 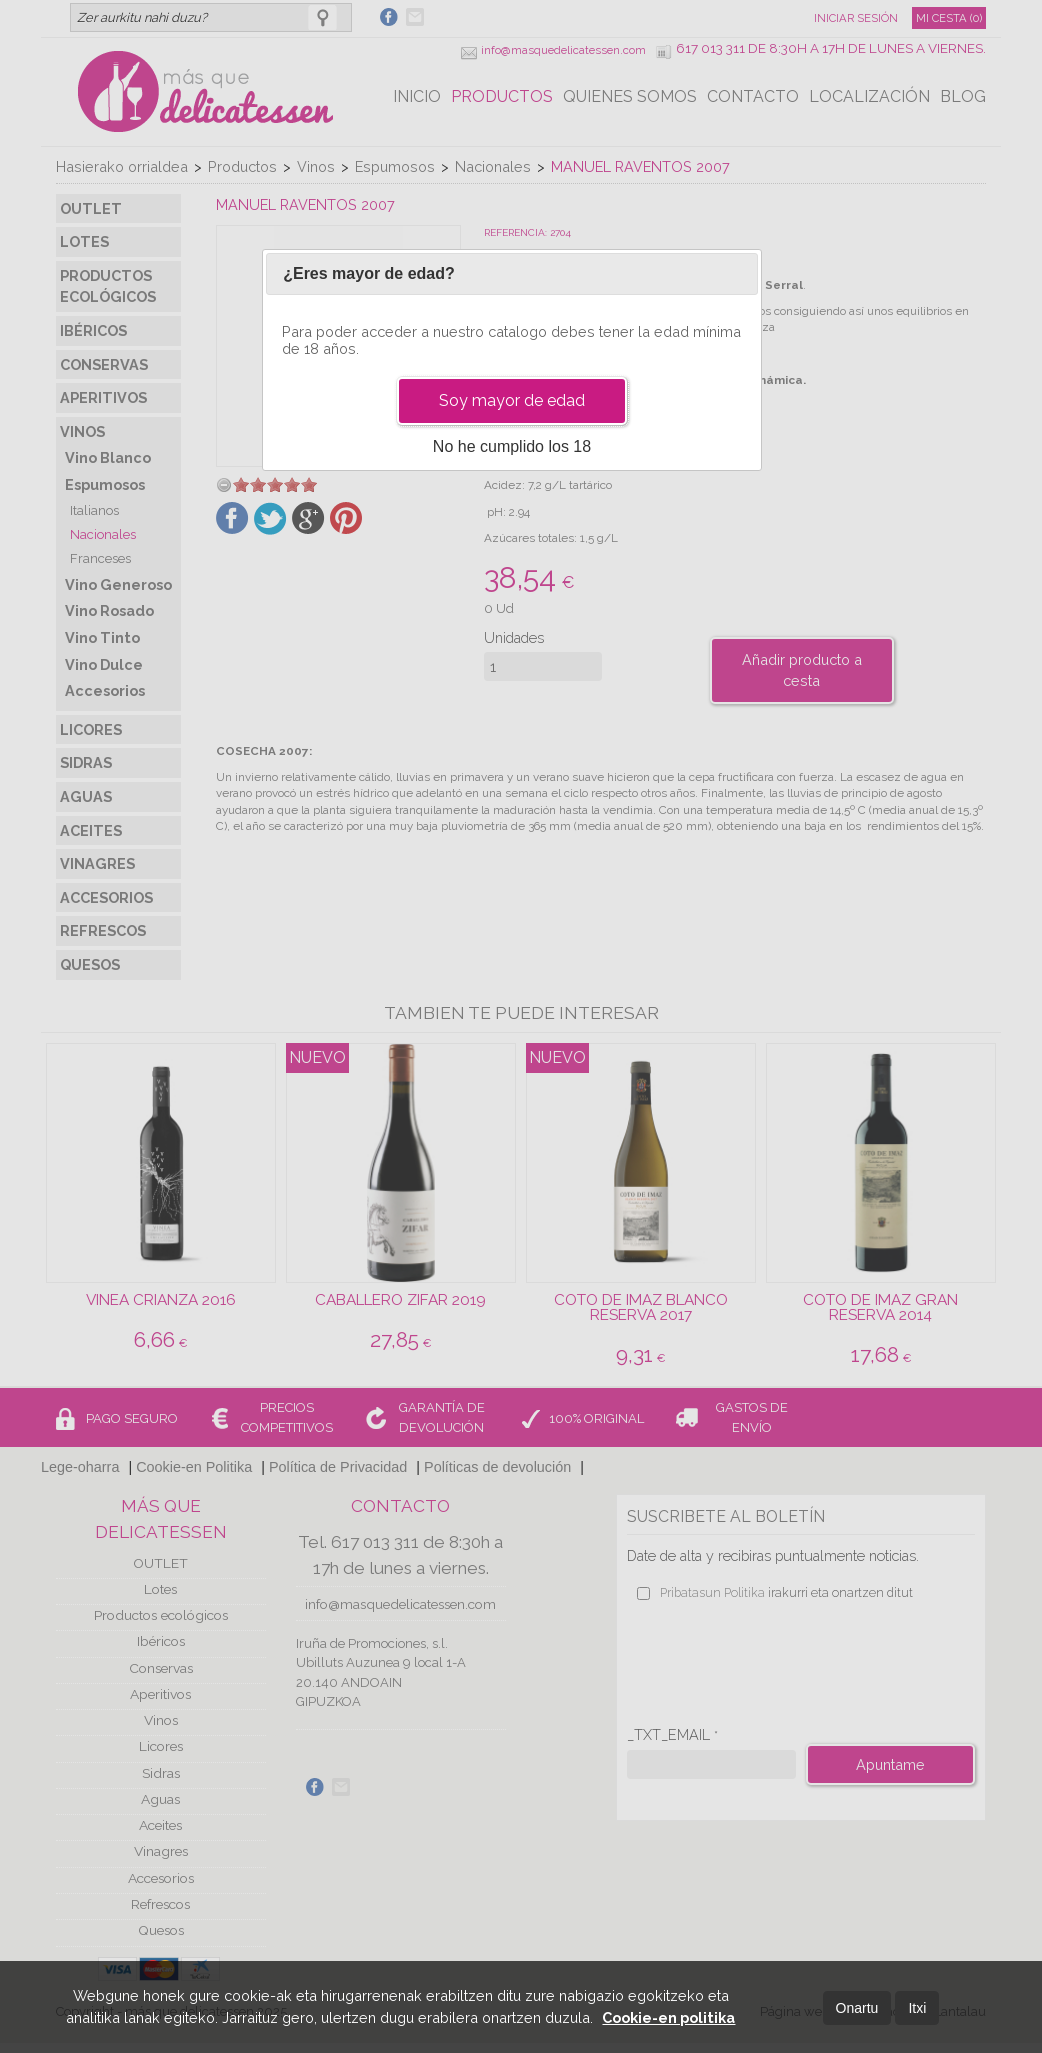 I want to click on Itxi, so click(x=917, y=2008).